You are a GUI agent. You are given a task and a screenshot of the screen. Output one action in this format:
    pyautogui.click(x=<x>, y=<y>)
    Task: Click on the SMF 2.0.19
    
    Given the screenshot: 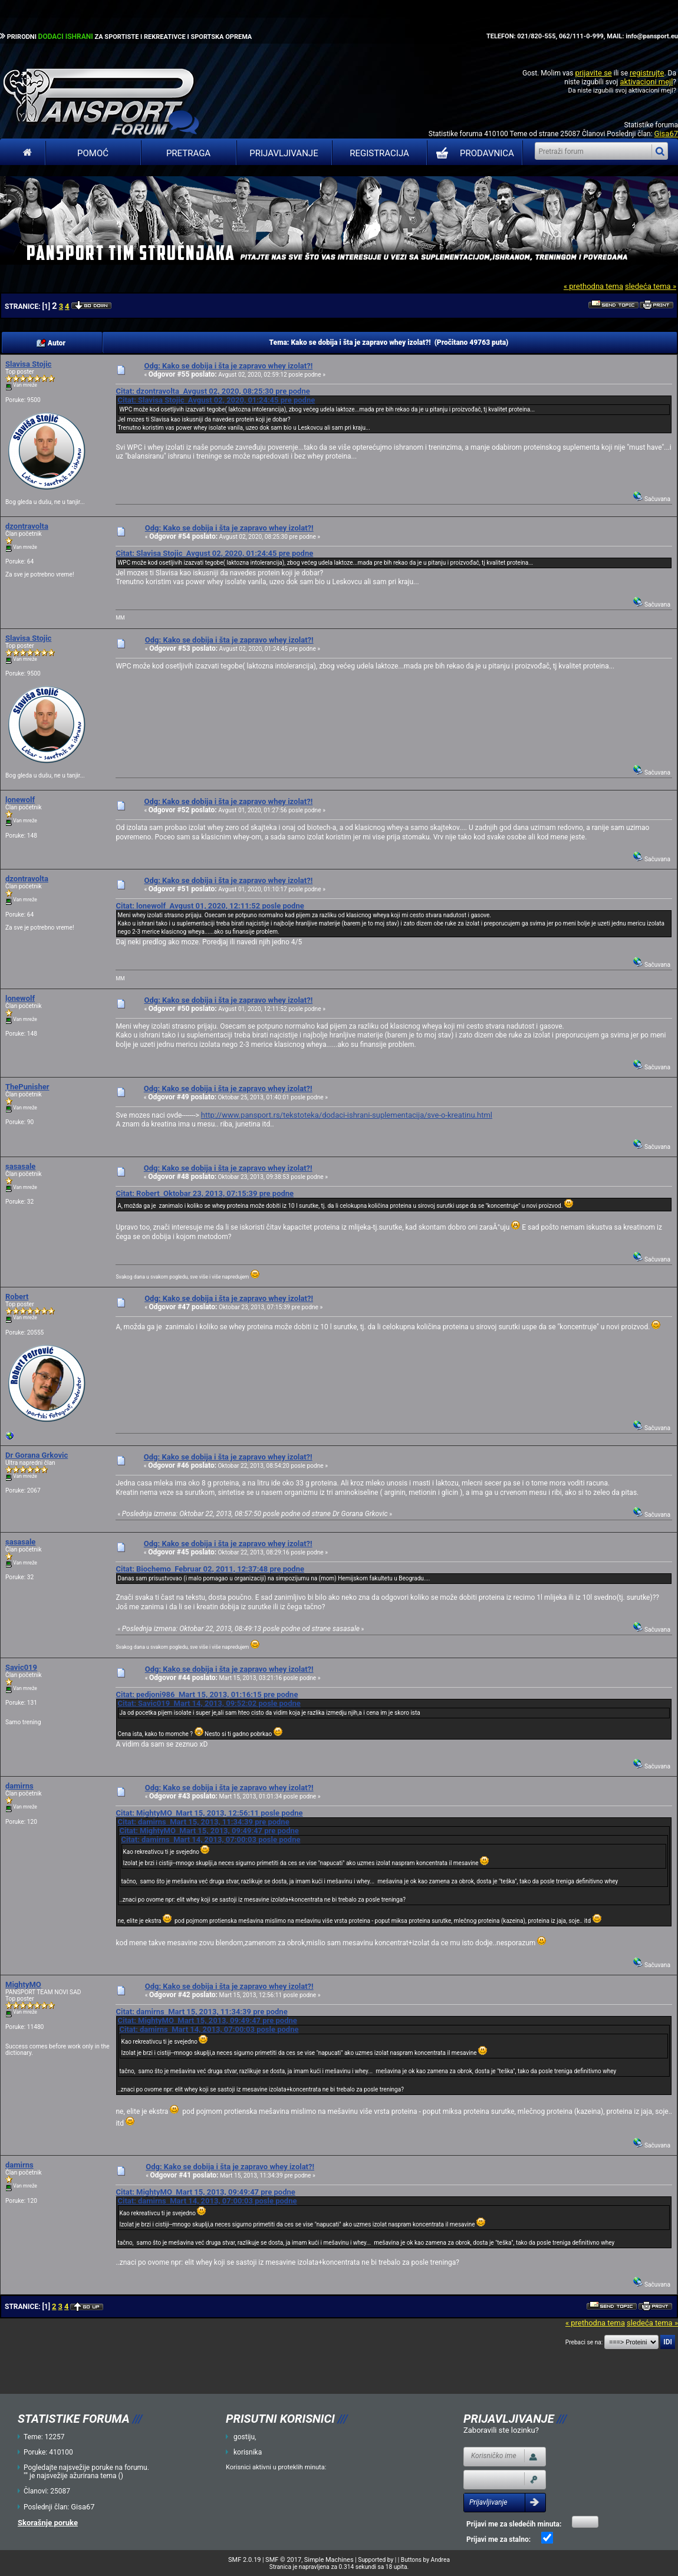 What is the action you would take?
    pyautogui.click(x=244, y=2560)
    